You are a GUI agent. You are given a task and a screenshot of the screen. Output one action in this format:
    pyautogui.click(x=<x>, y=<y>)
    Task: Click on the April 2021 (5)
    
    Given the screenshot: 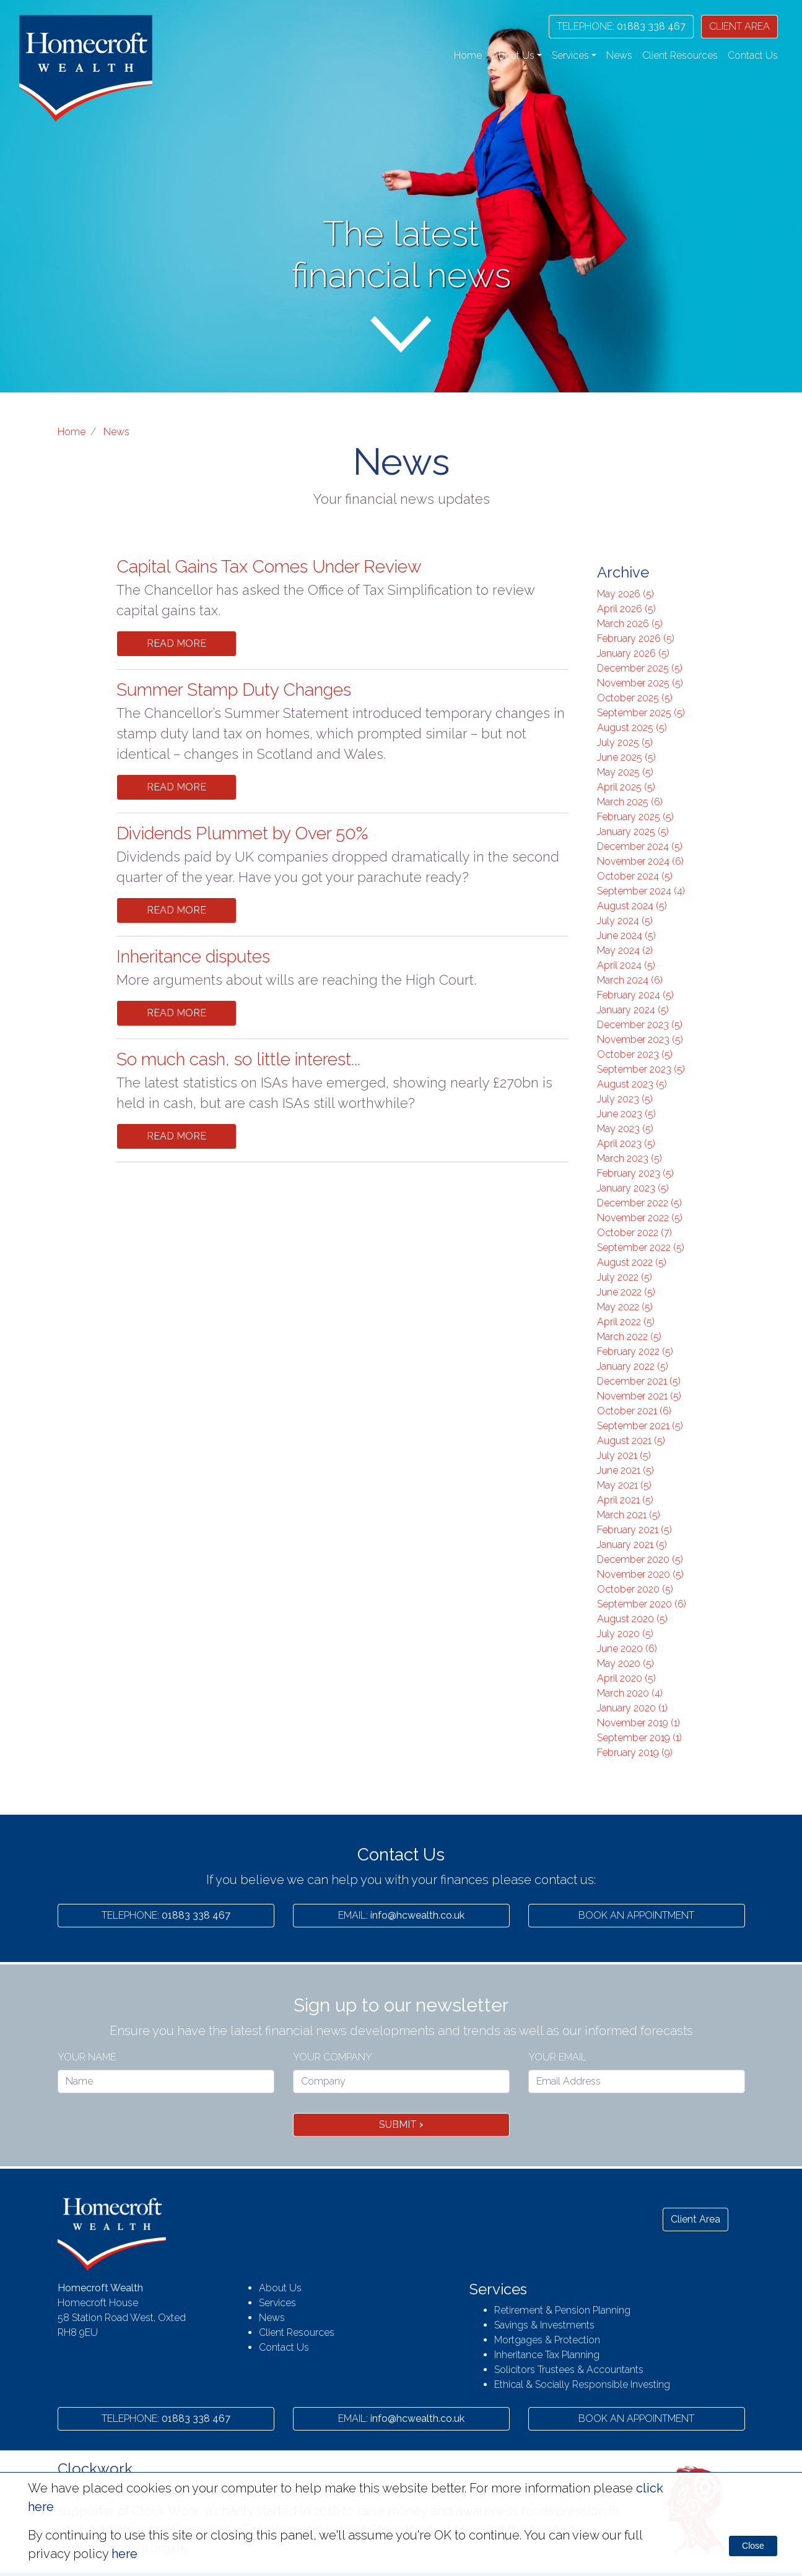 What is the action you would take?
    pyautogui.click(x=625, y=1500)
    